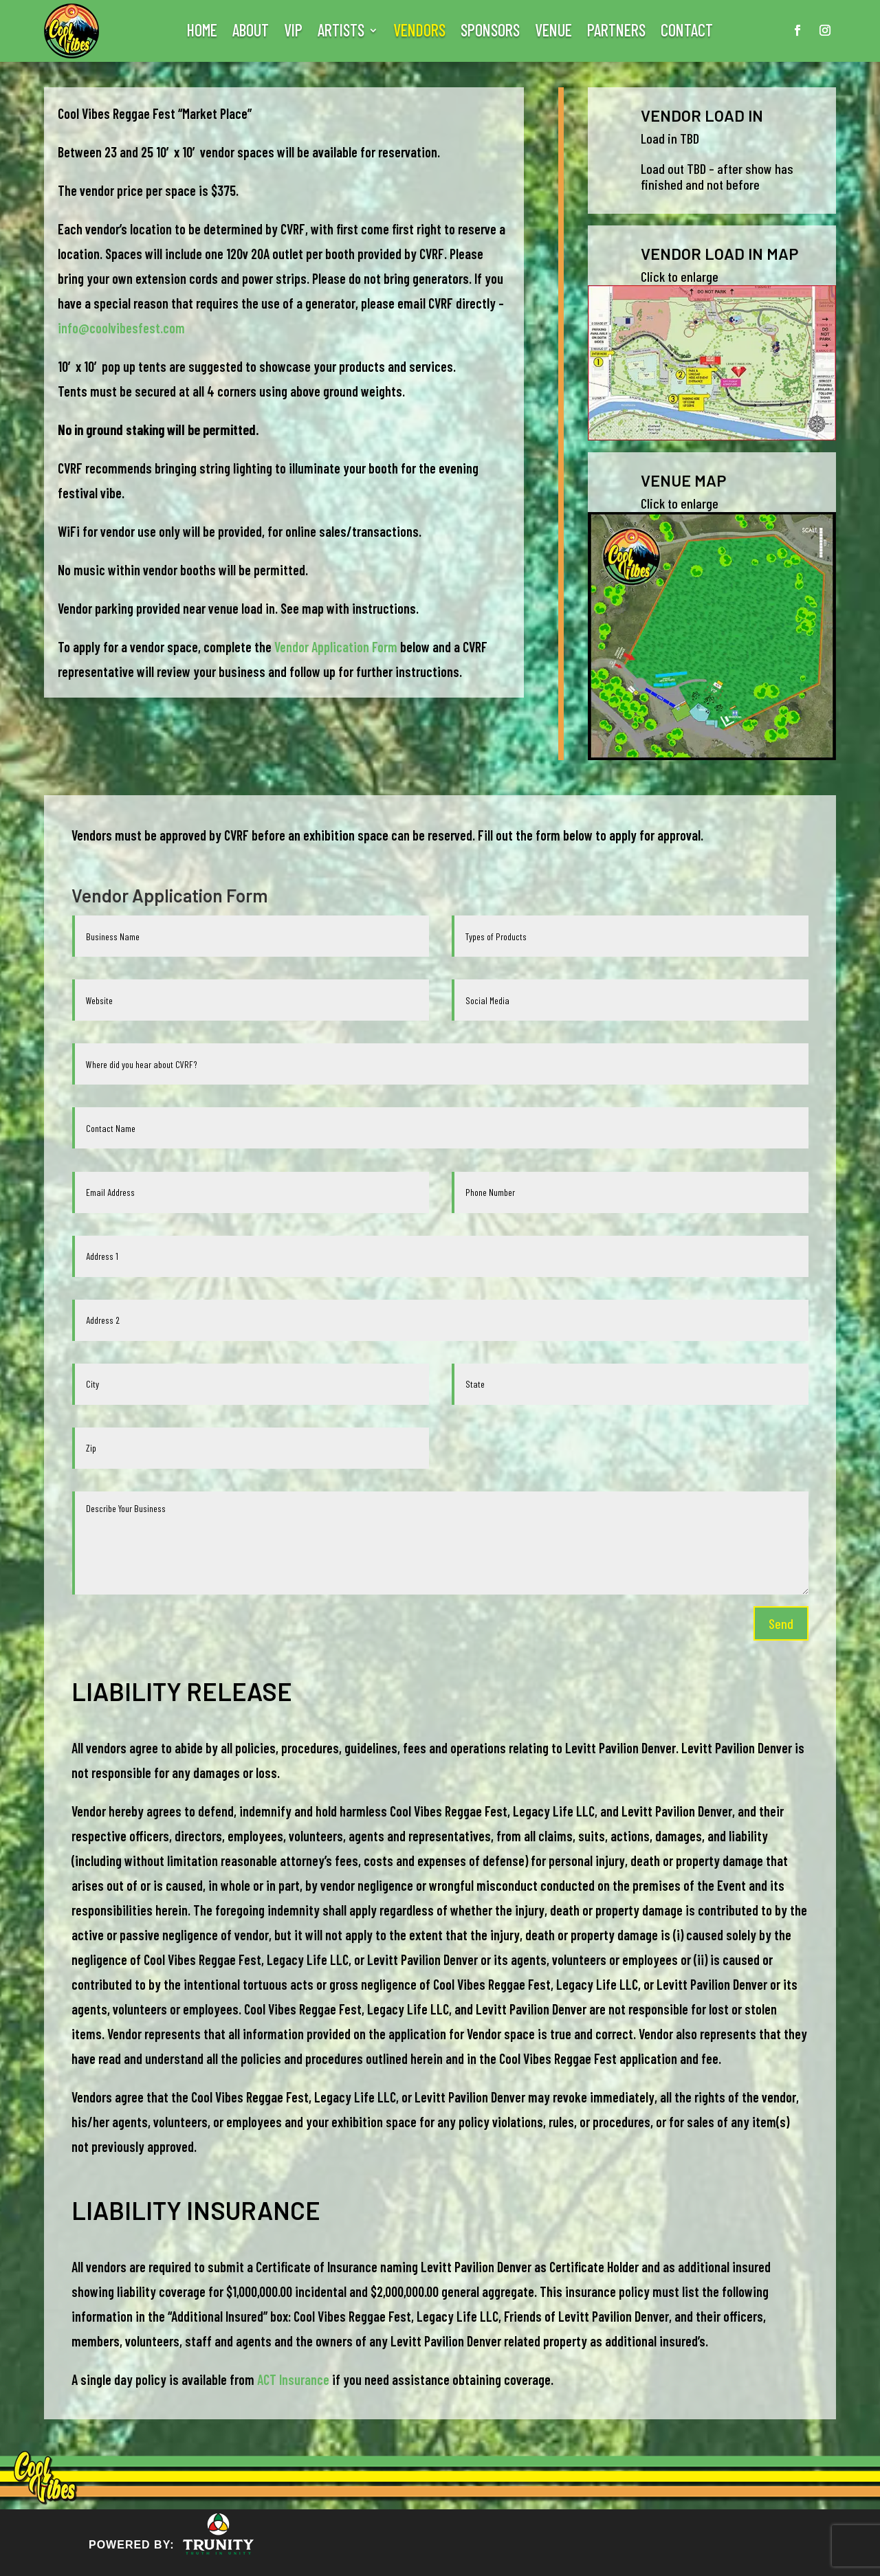 The height and width of the screenshot is (2576, 880). I want to click on info@coolvibesfest.com, so click(121, 328).